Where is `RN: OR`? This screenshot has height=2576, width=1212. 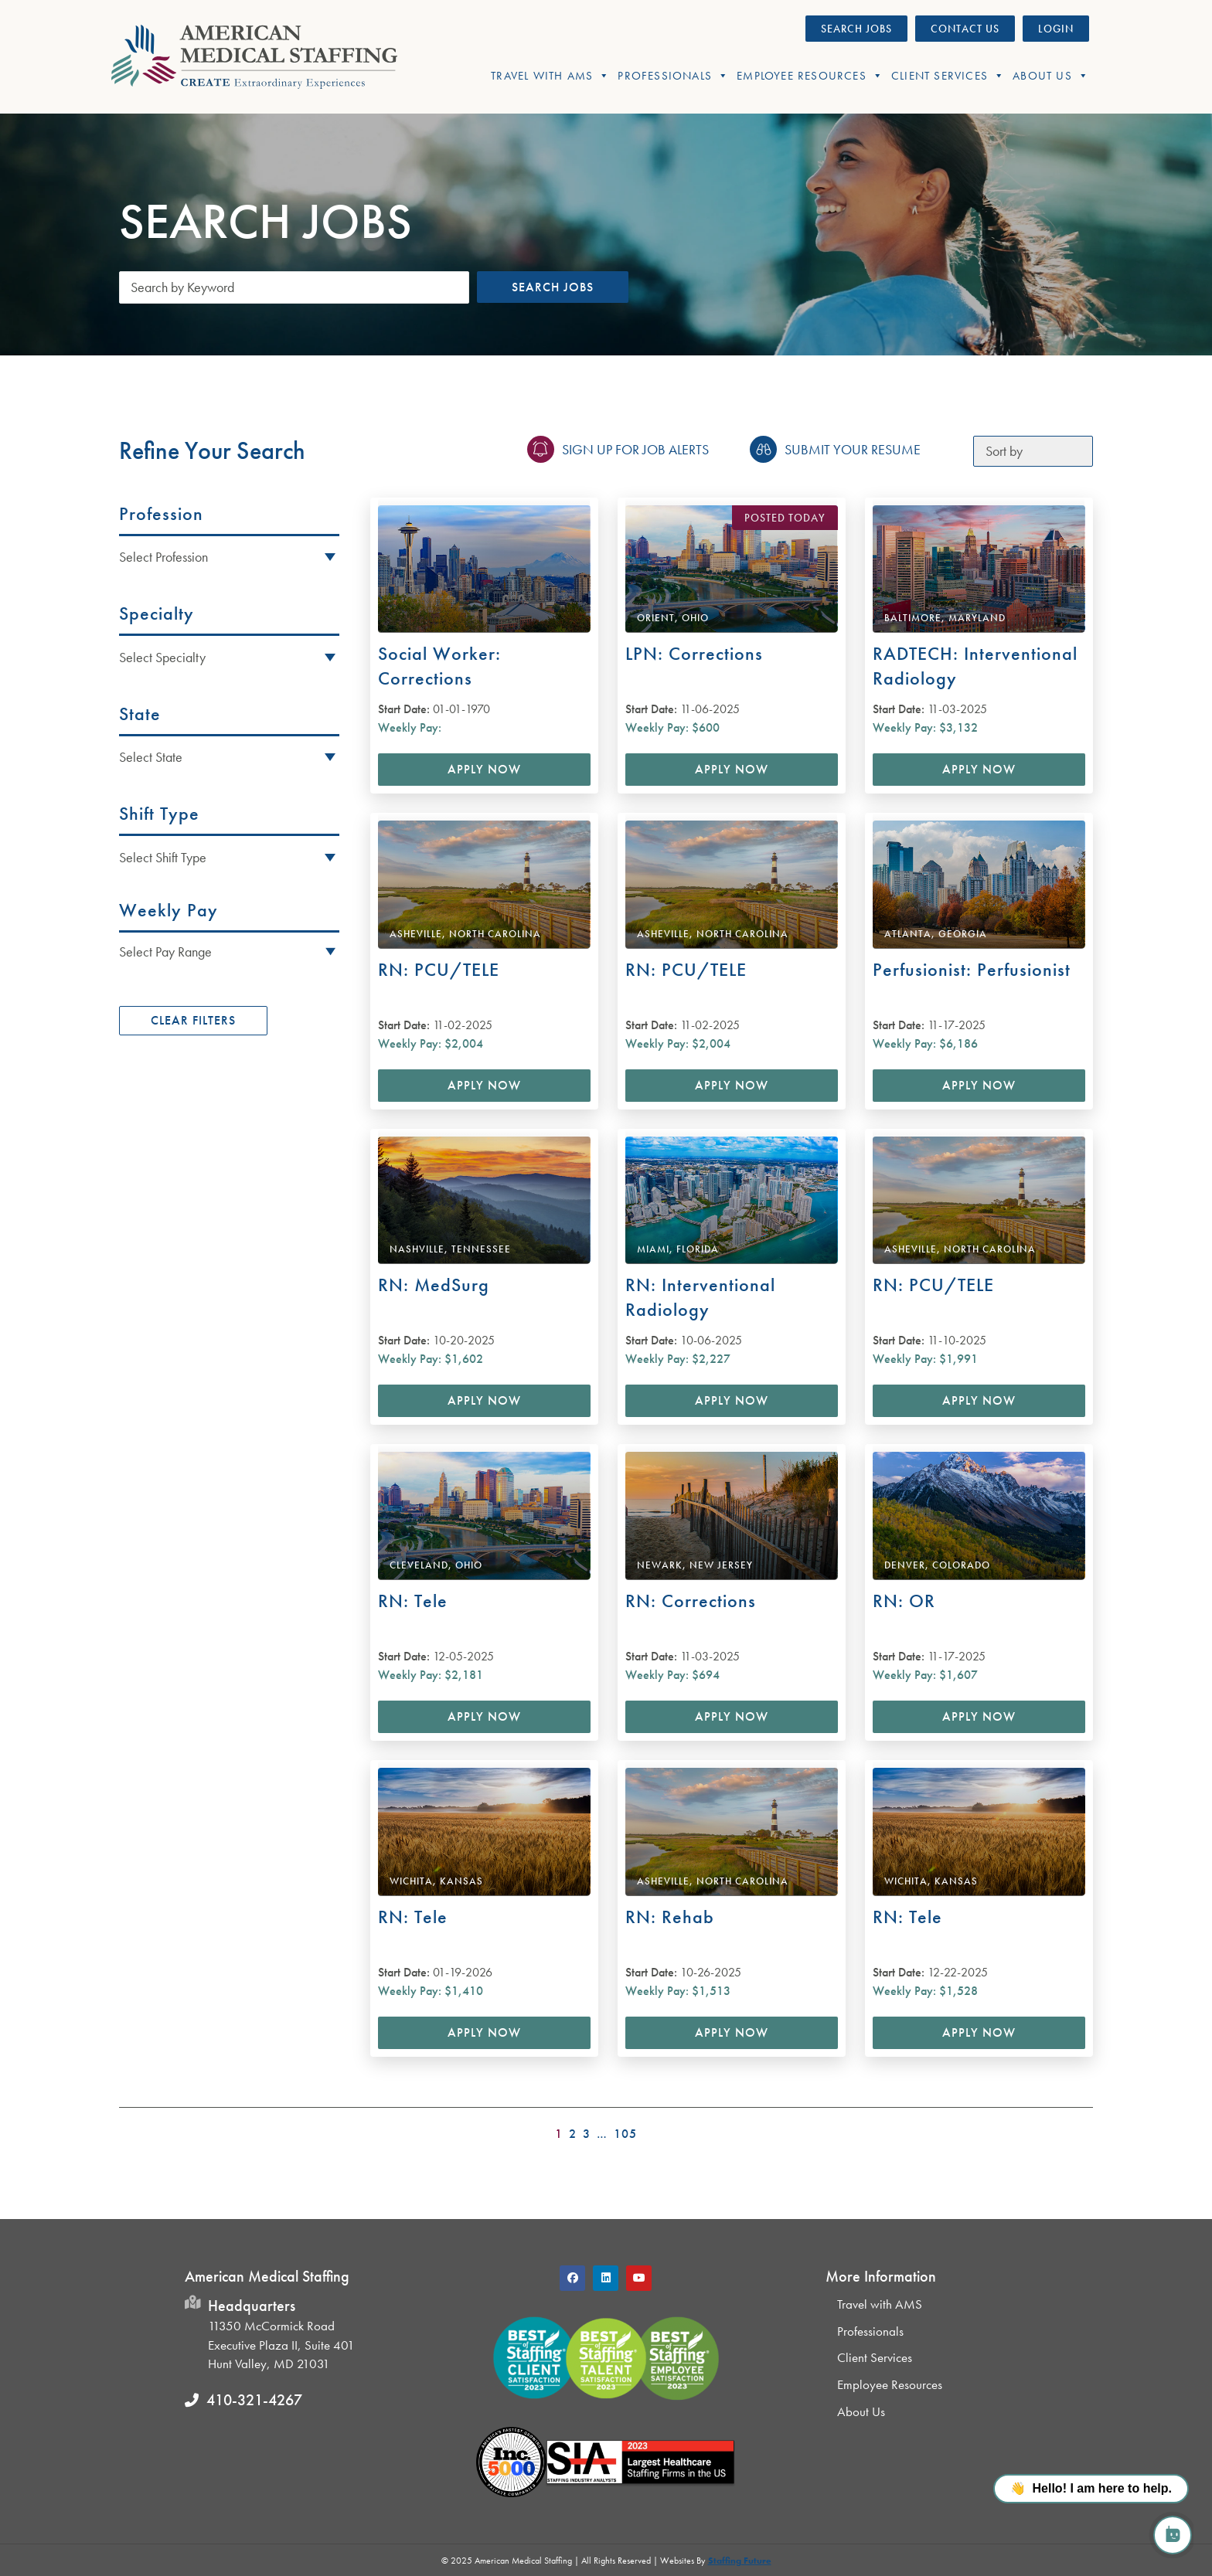 RN: OR is located at coordinates (904, 1601).